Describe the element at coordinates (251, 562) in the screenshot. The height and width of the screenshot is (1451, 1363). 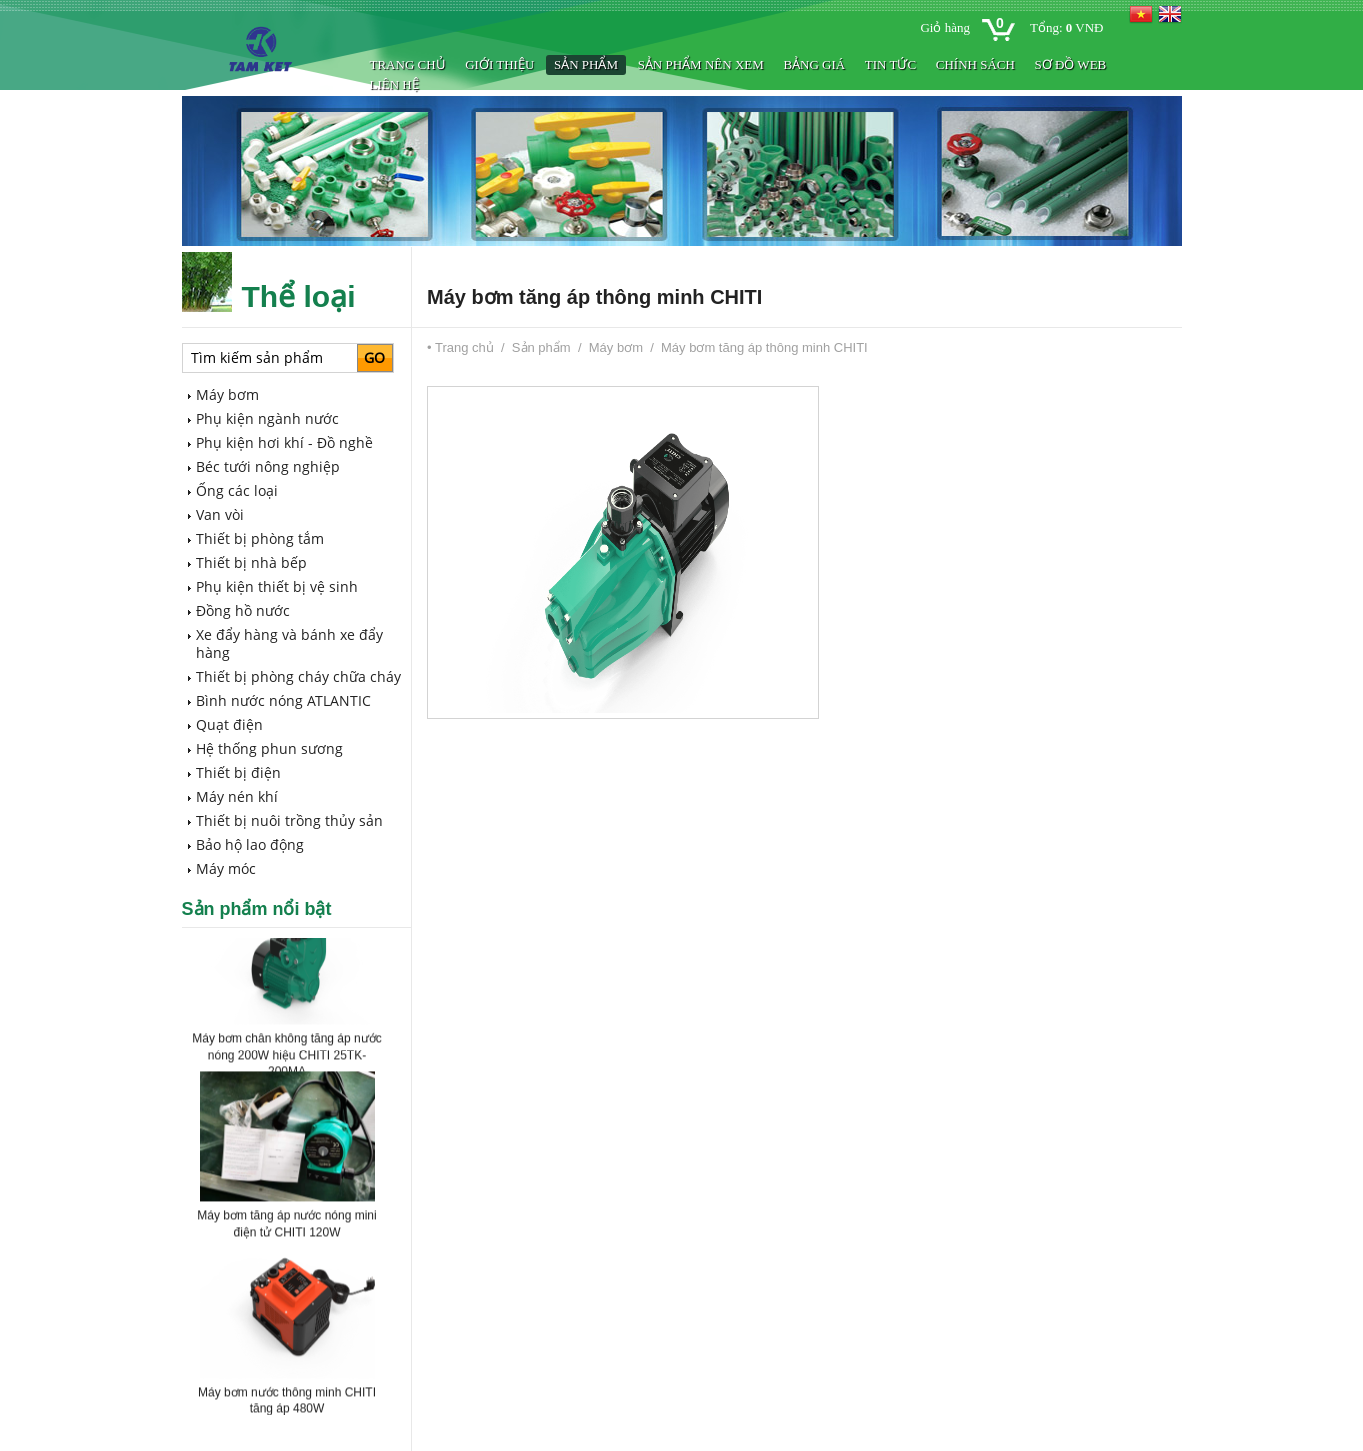
I see `Thiết bị nhà bếp` at that location.